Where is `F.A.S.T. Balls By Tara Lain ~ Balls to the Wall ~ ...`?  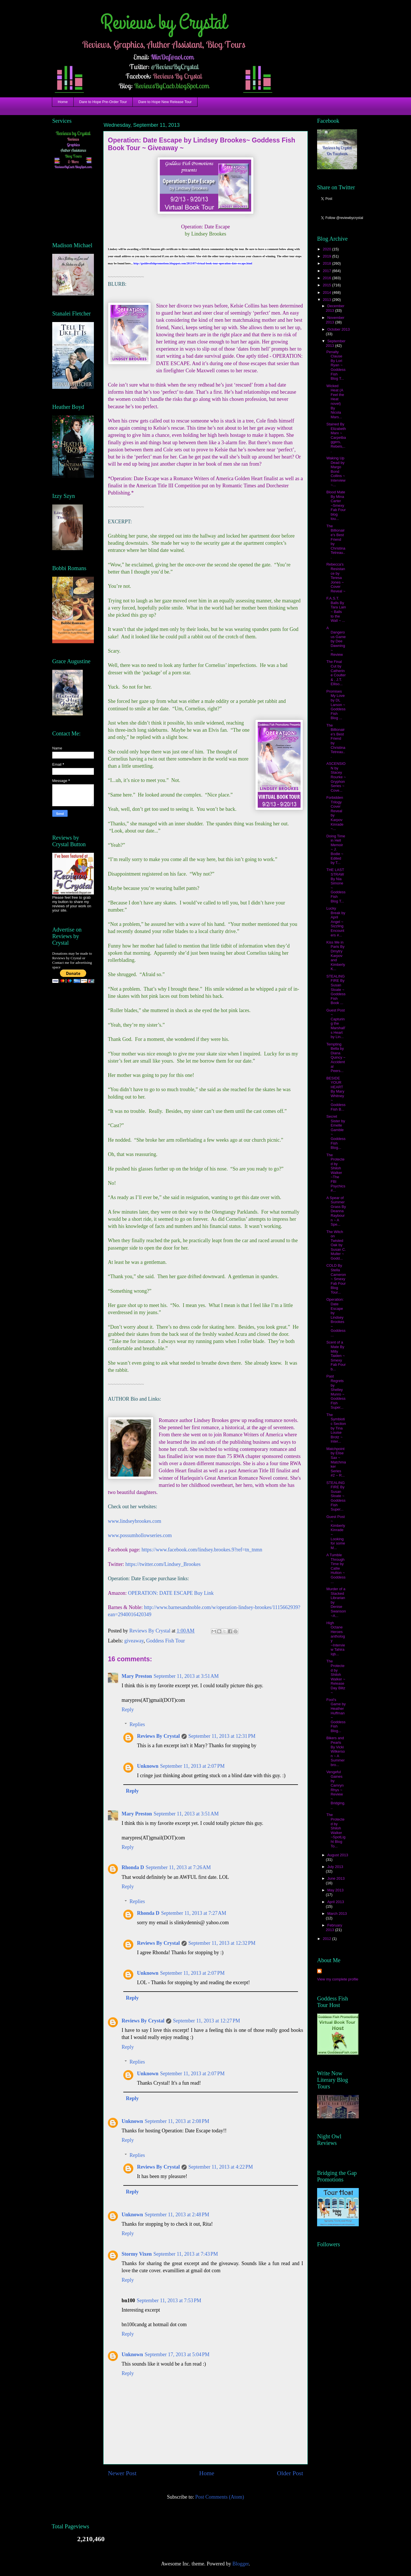 F.A.S.T. Balls By Tara Lain ~ Balls to the Wall ~ ... is located at coordinates (336, 609).